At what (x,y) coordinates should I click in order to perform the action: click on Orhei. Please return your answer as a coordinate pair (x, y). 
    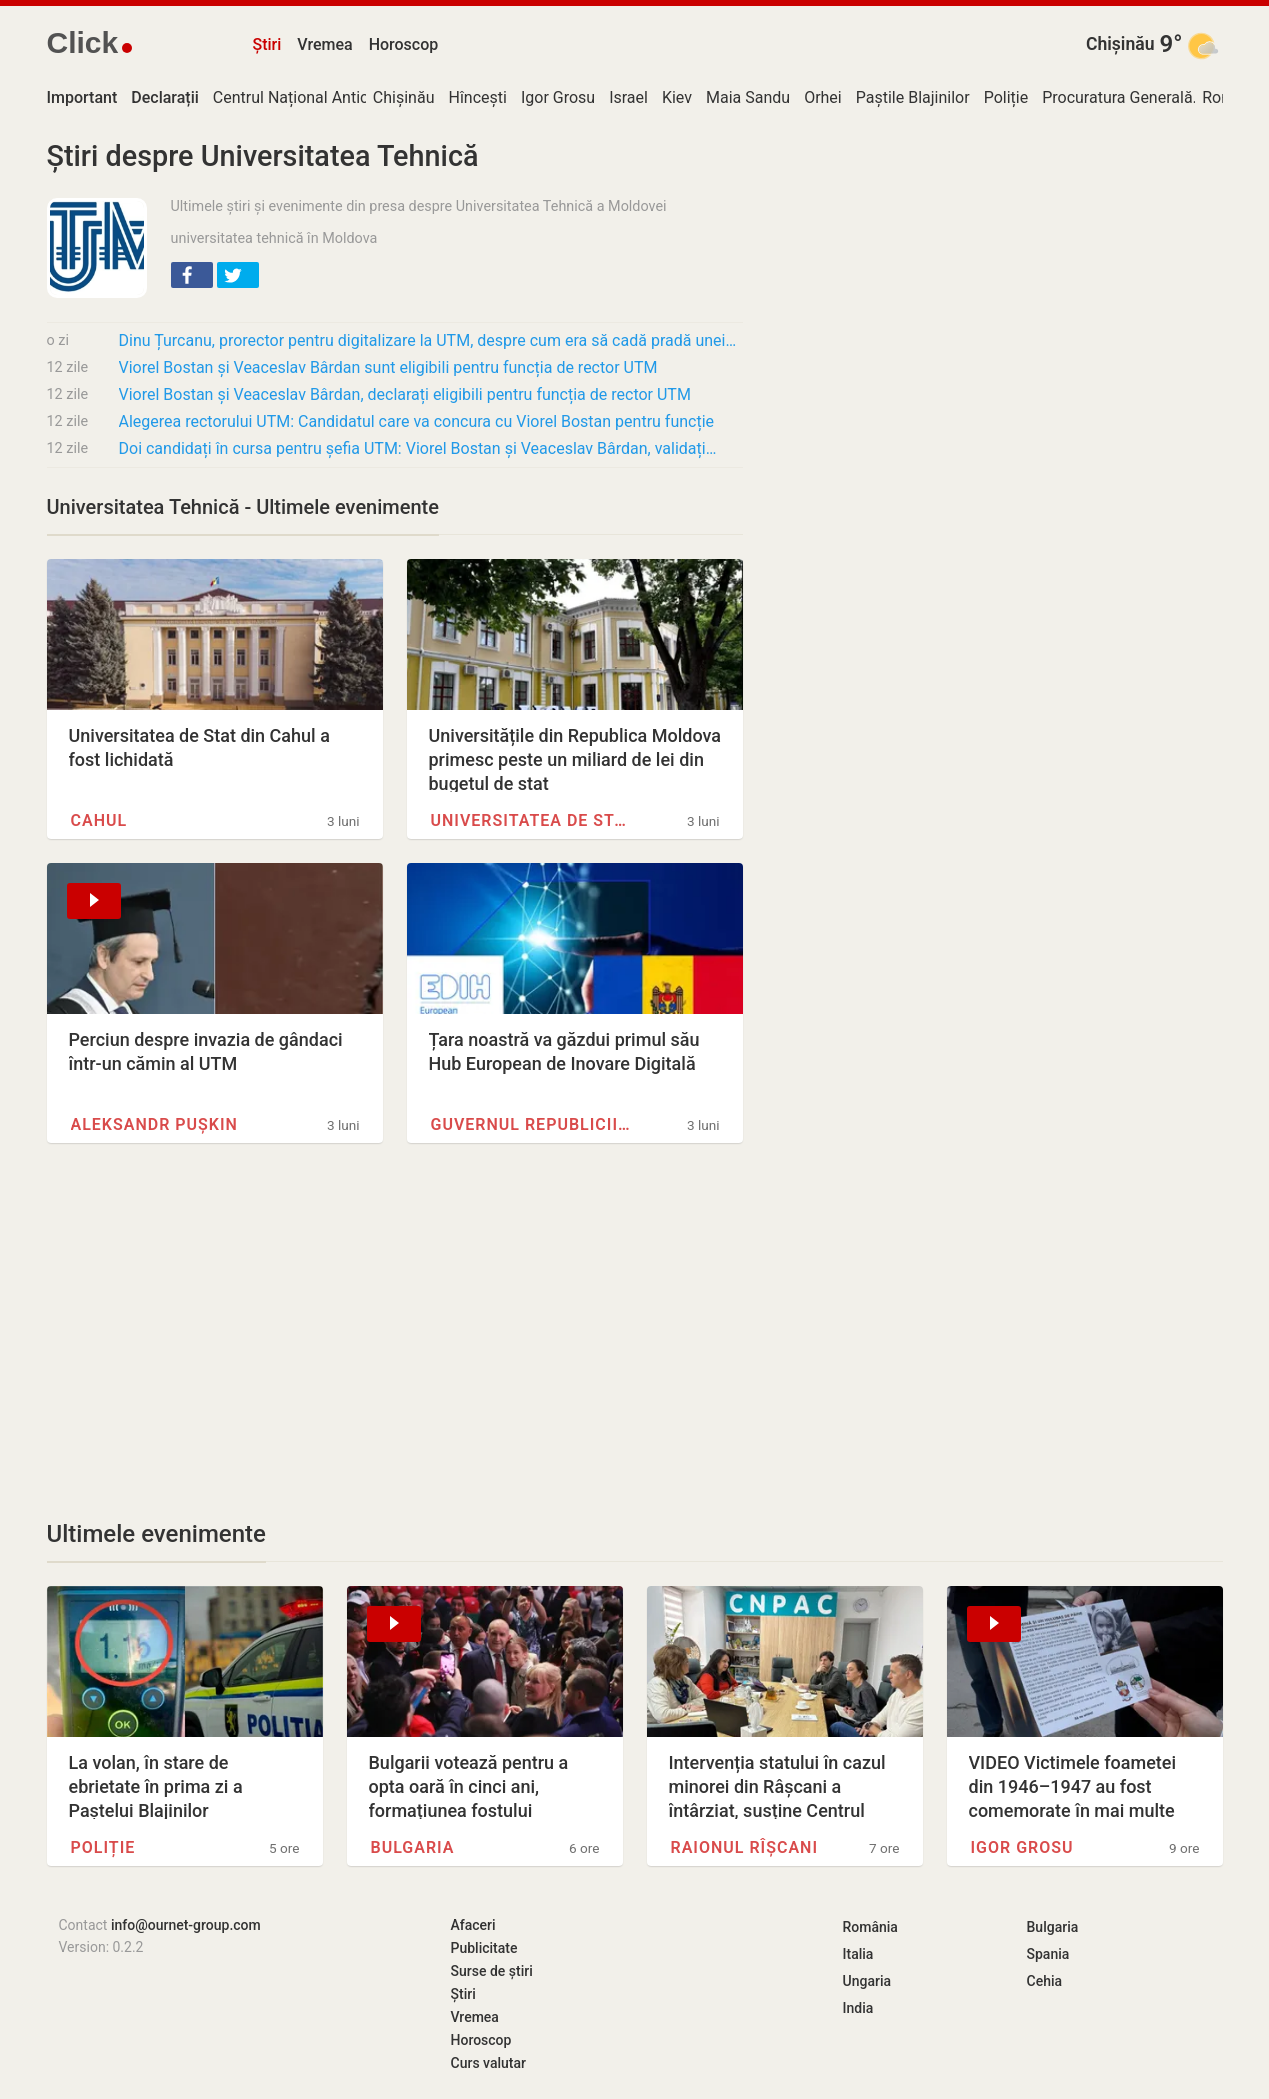
    Looking at the image, I should click on (823, 97).